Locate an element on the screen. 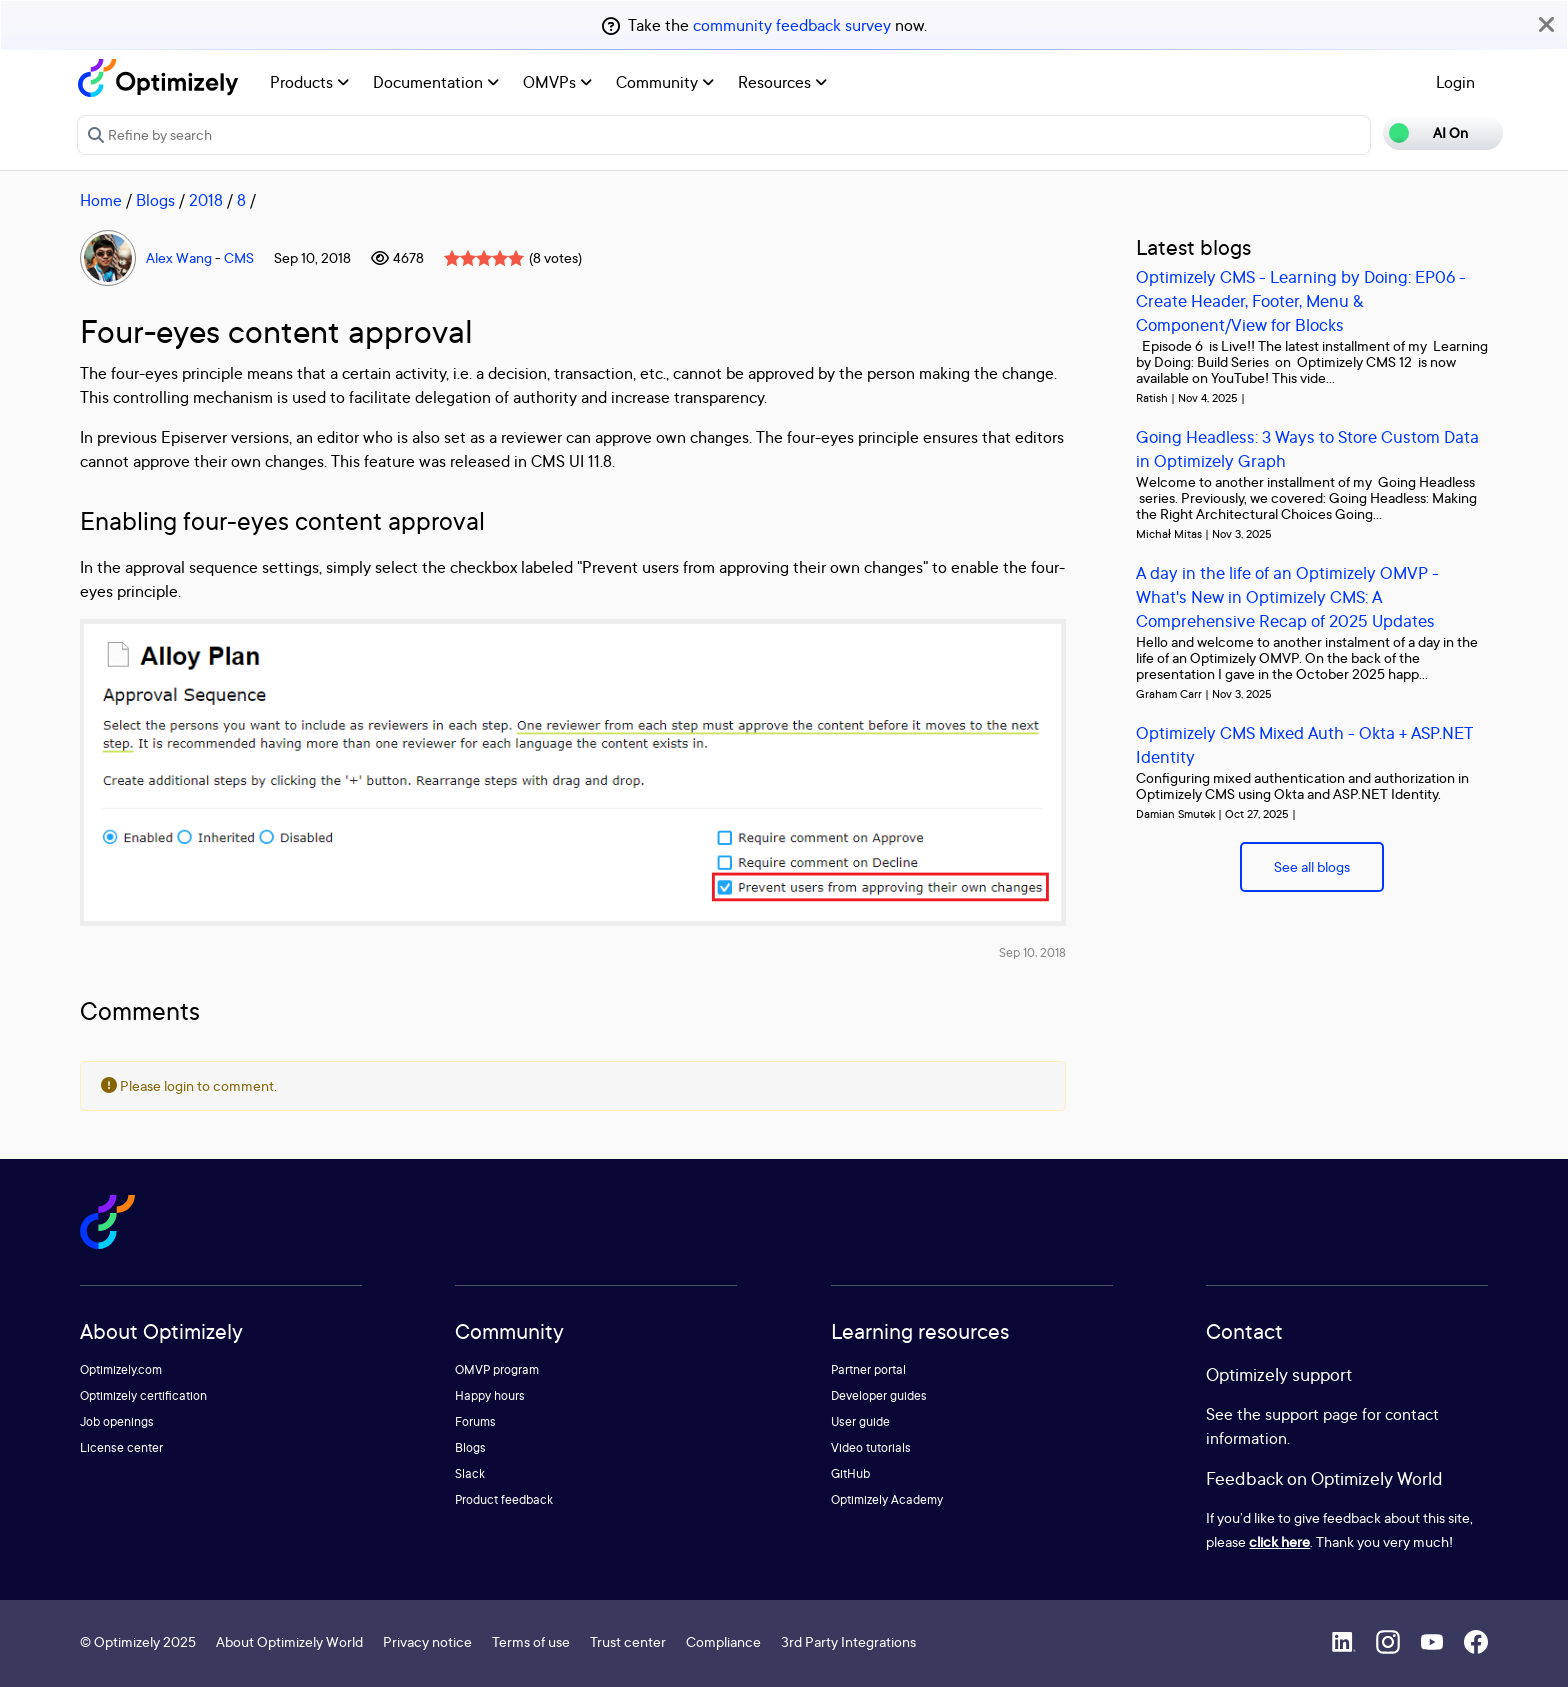 The height and width of the screenshot is (1687, 1568). Community is located at coordinates (665, 82).